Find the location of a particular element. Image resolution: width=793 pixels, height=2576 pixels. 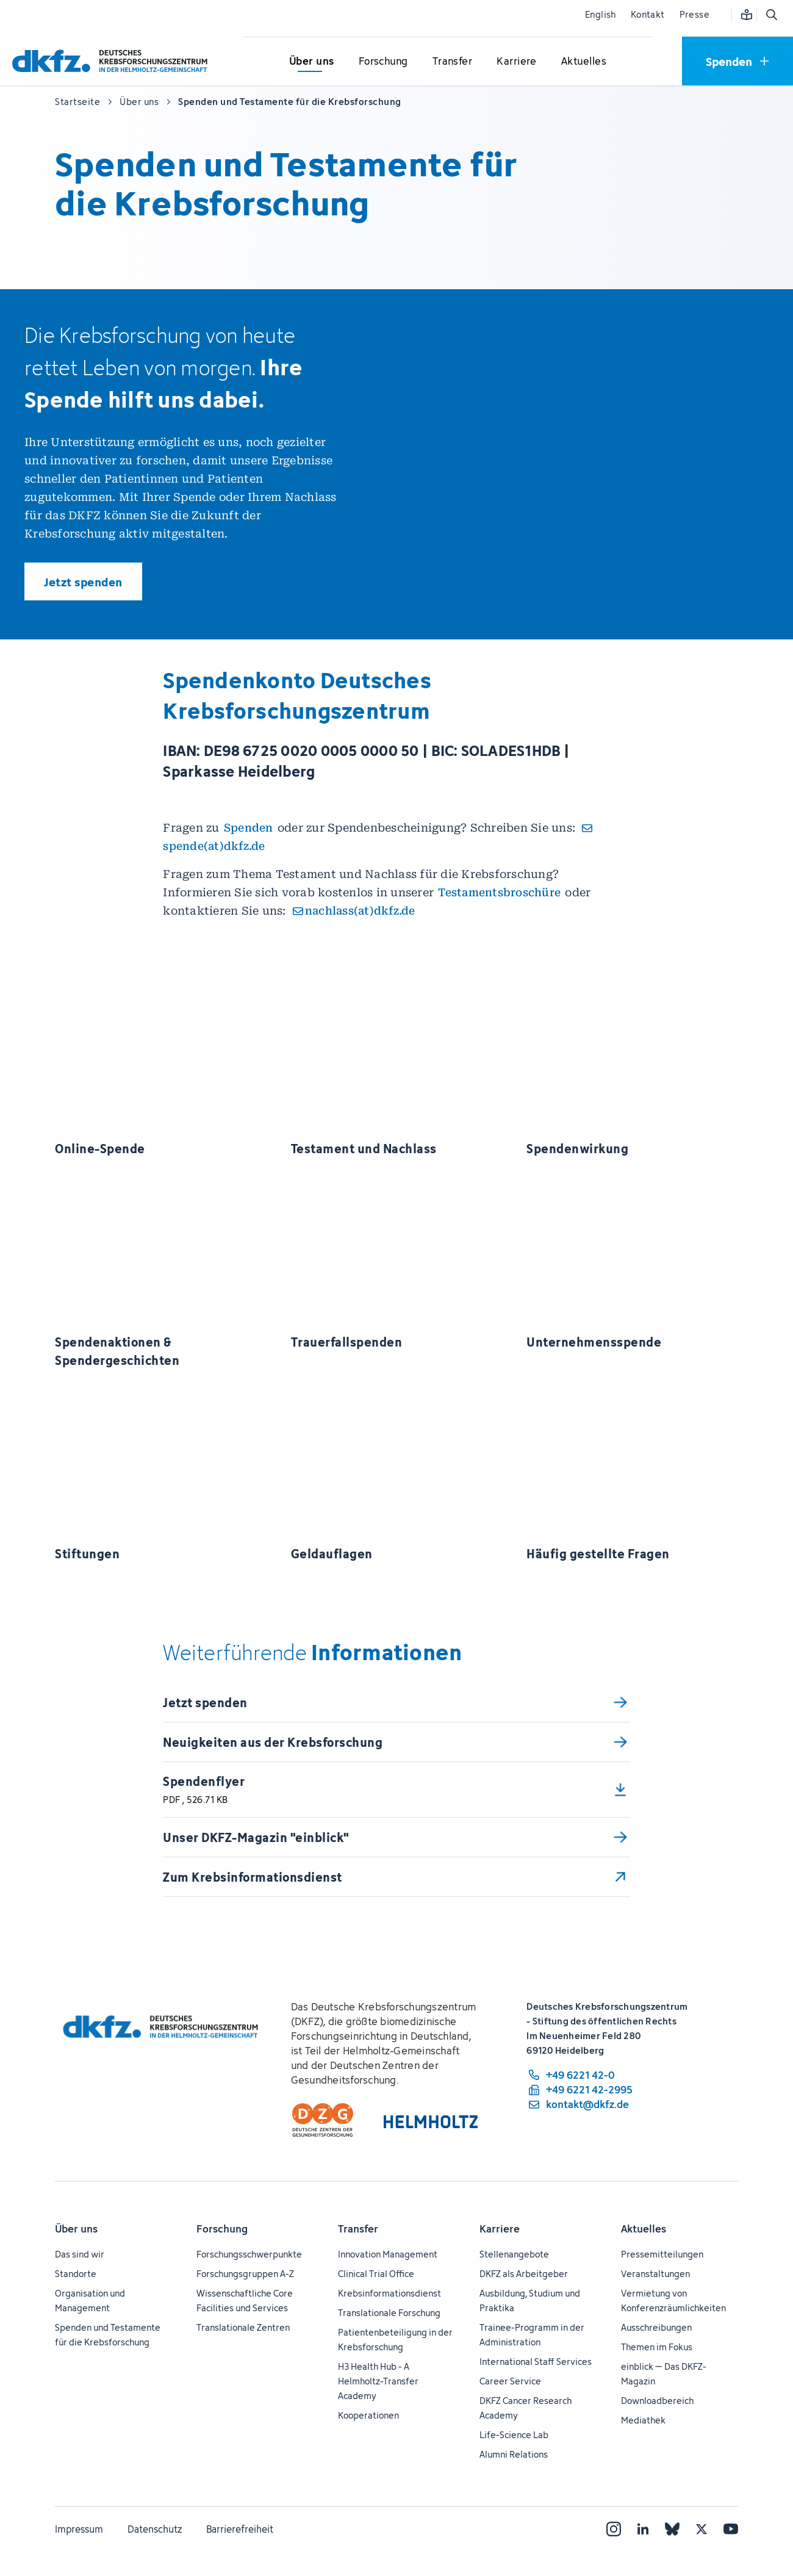

Aktuelles is located at coordinates (643, 2229).